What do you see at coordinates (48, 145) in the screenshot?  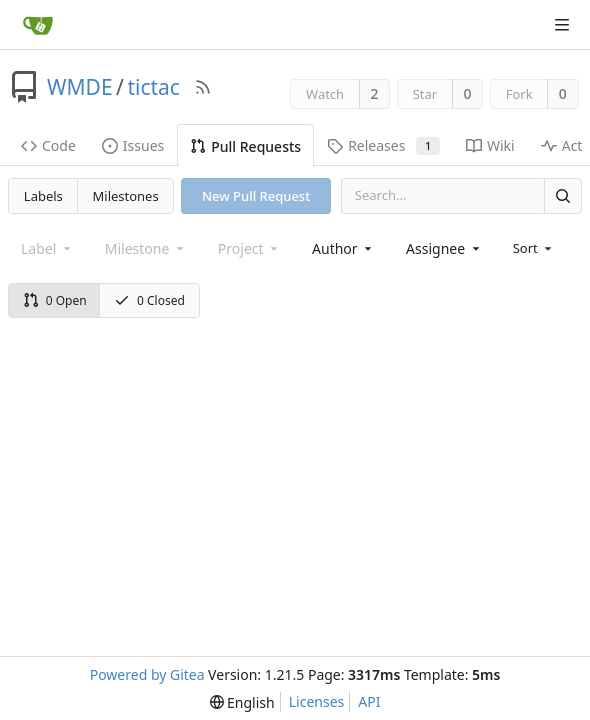 I see `Code` at bounding box center [48, 145].